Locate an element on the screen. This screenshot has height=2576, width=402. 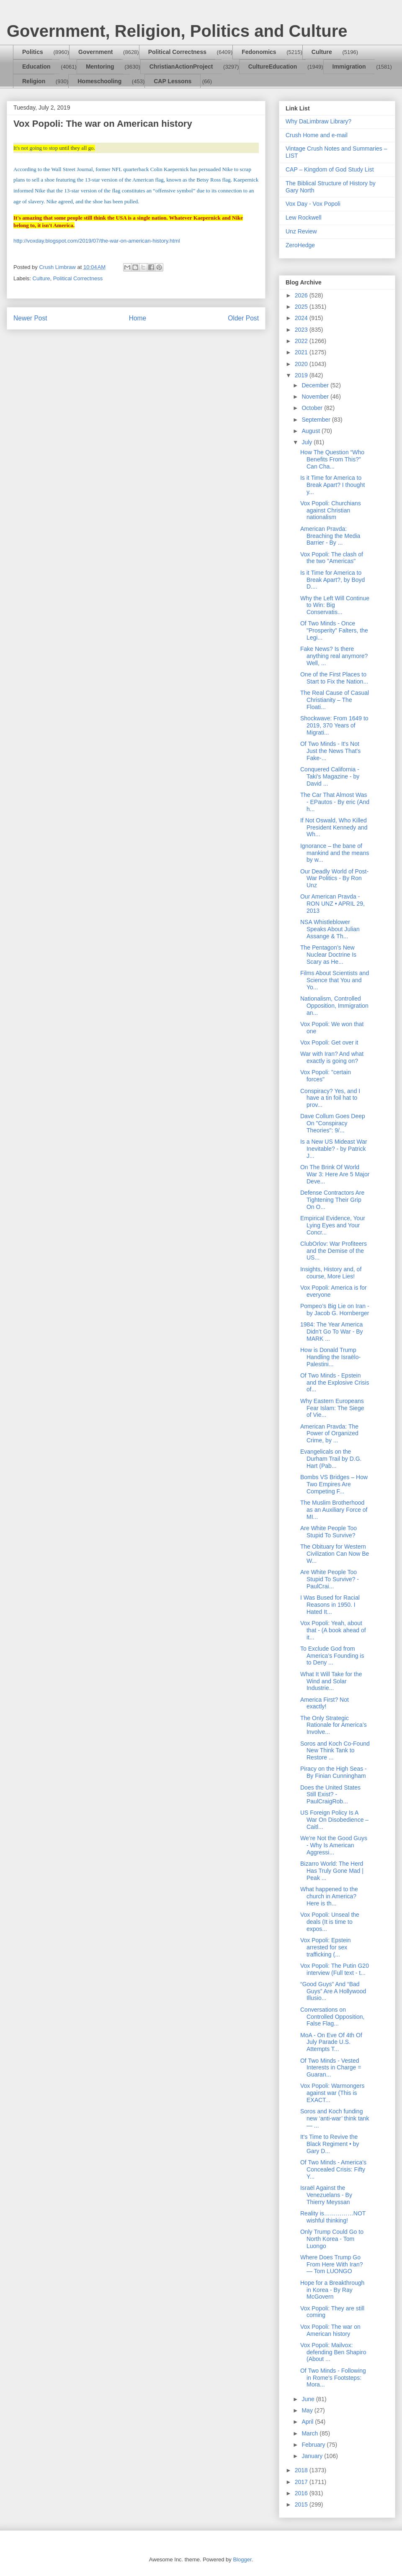
Homeschooling is located at coordinates (99, 81).